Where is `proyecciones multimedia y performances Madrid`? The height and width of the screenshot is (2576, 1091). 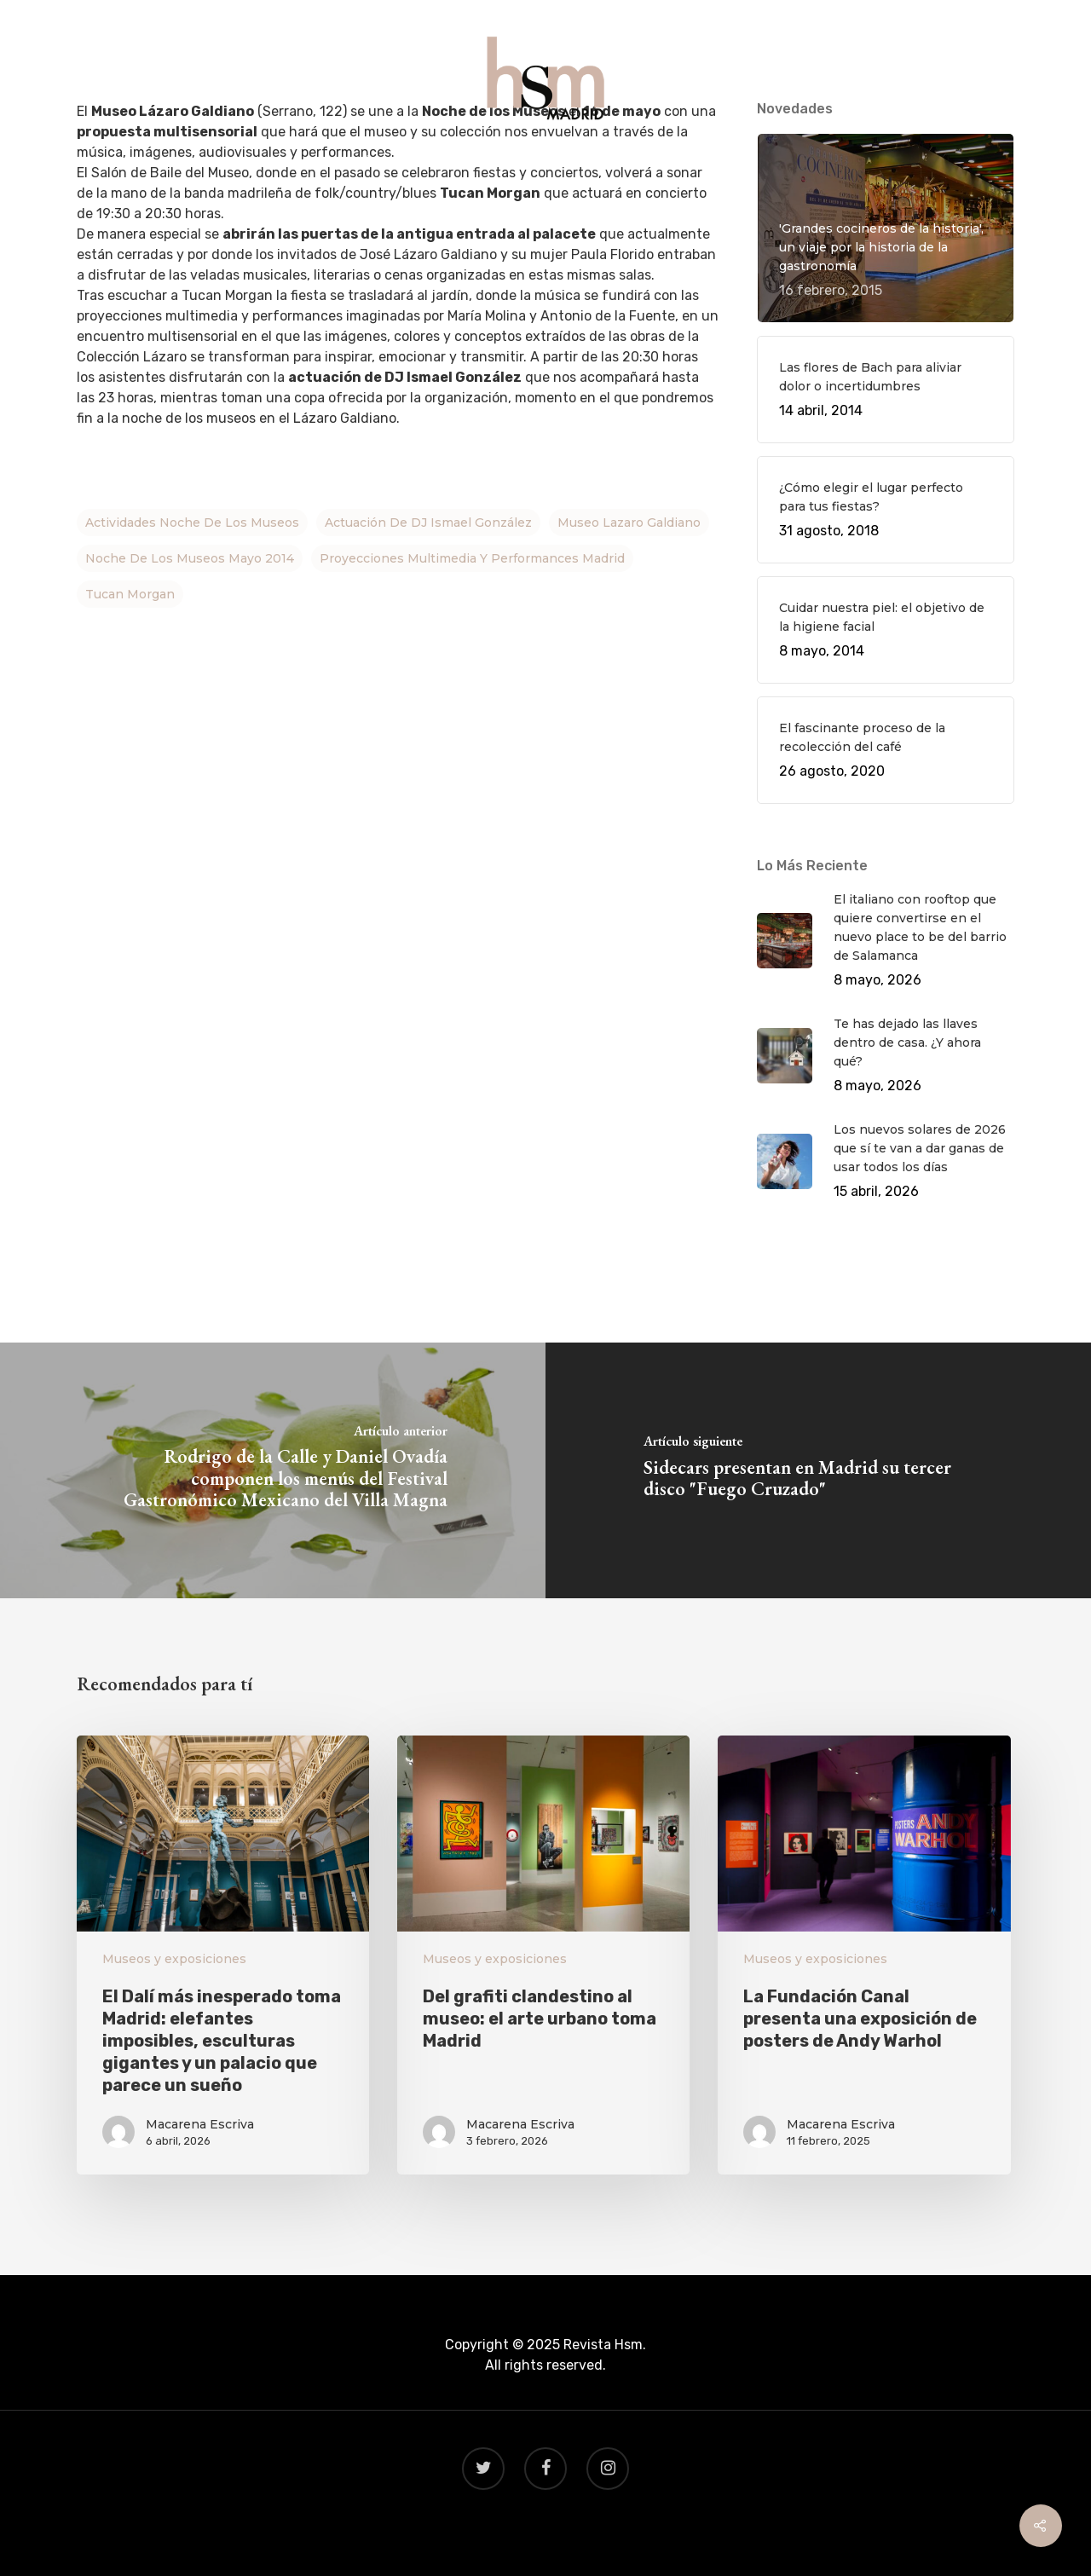 proyecciones multimedia y performances Madrid is located at coordinates (472, 558).